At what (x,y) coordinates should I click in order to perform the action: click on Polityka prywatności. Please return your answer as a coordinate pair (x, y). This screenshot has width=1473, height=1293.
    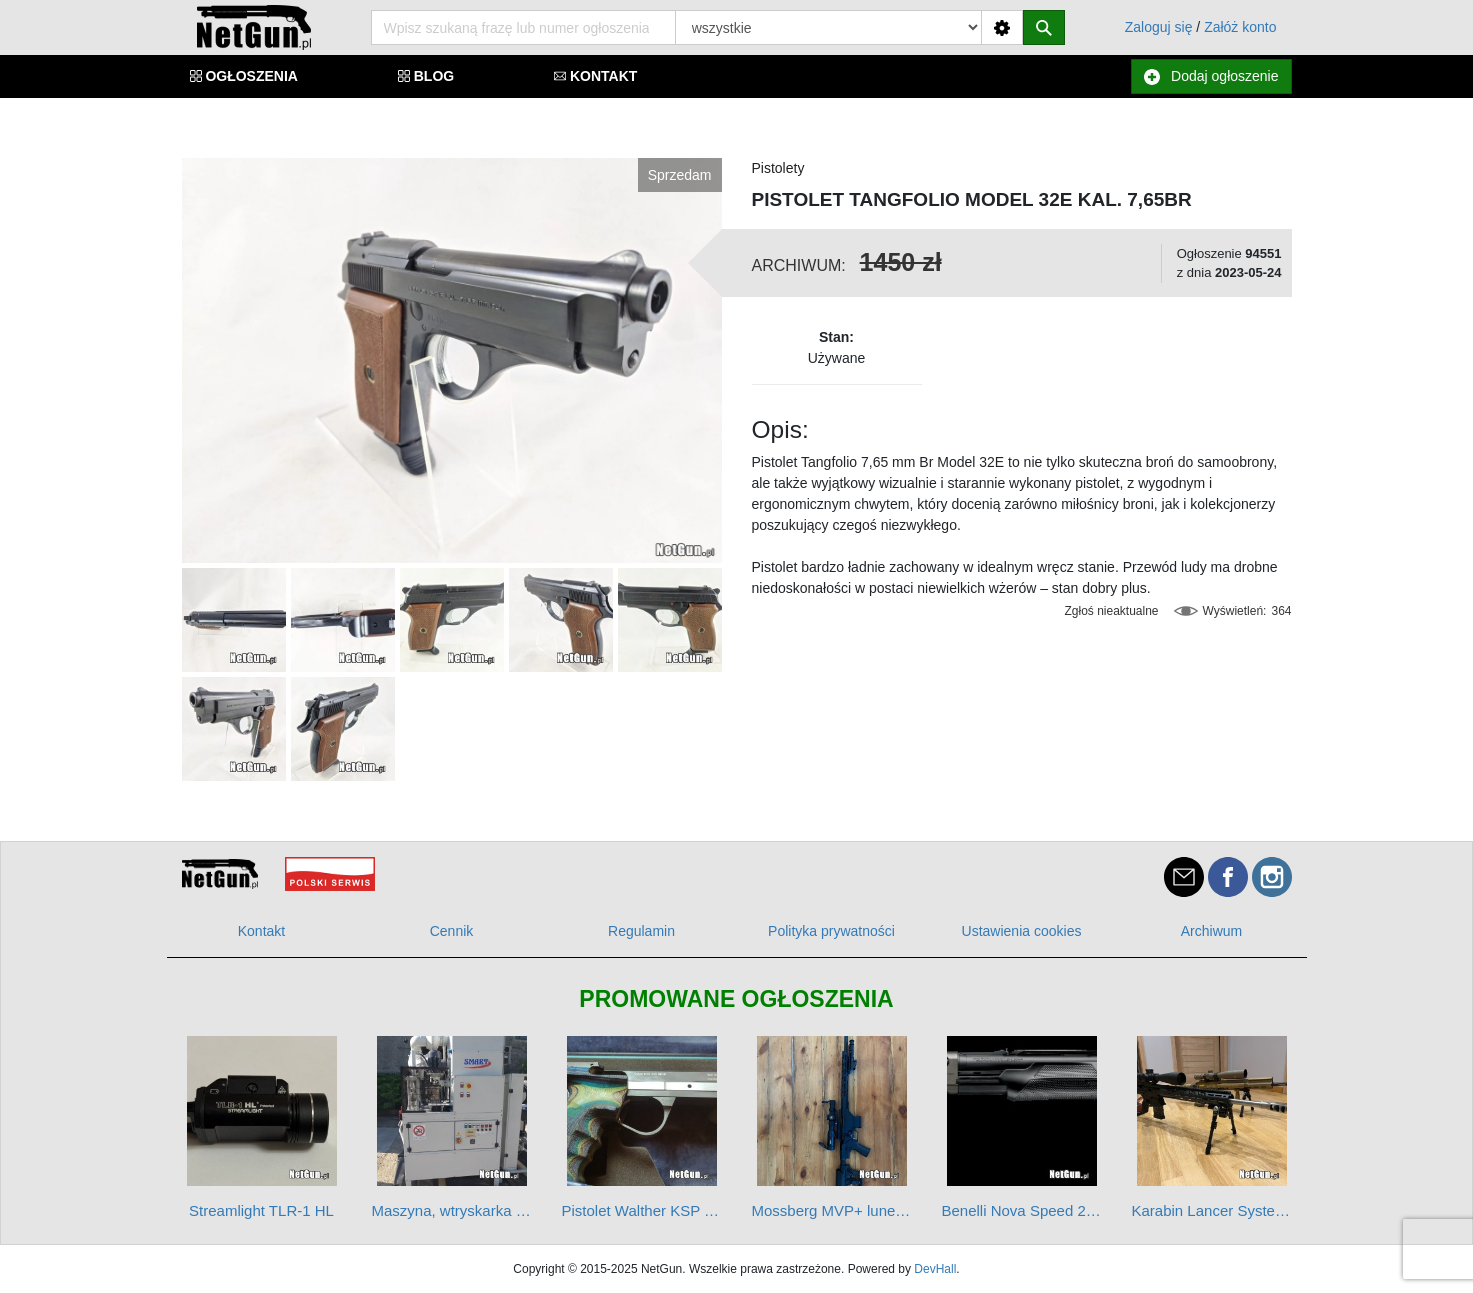
    Looking at the image, I should click on (831, 931).